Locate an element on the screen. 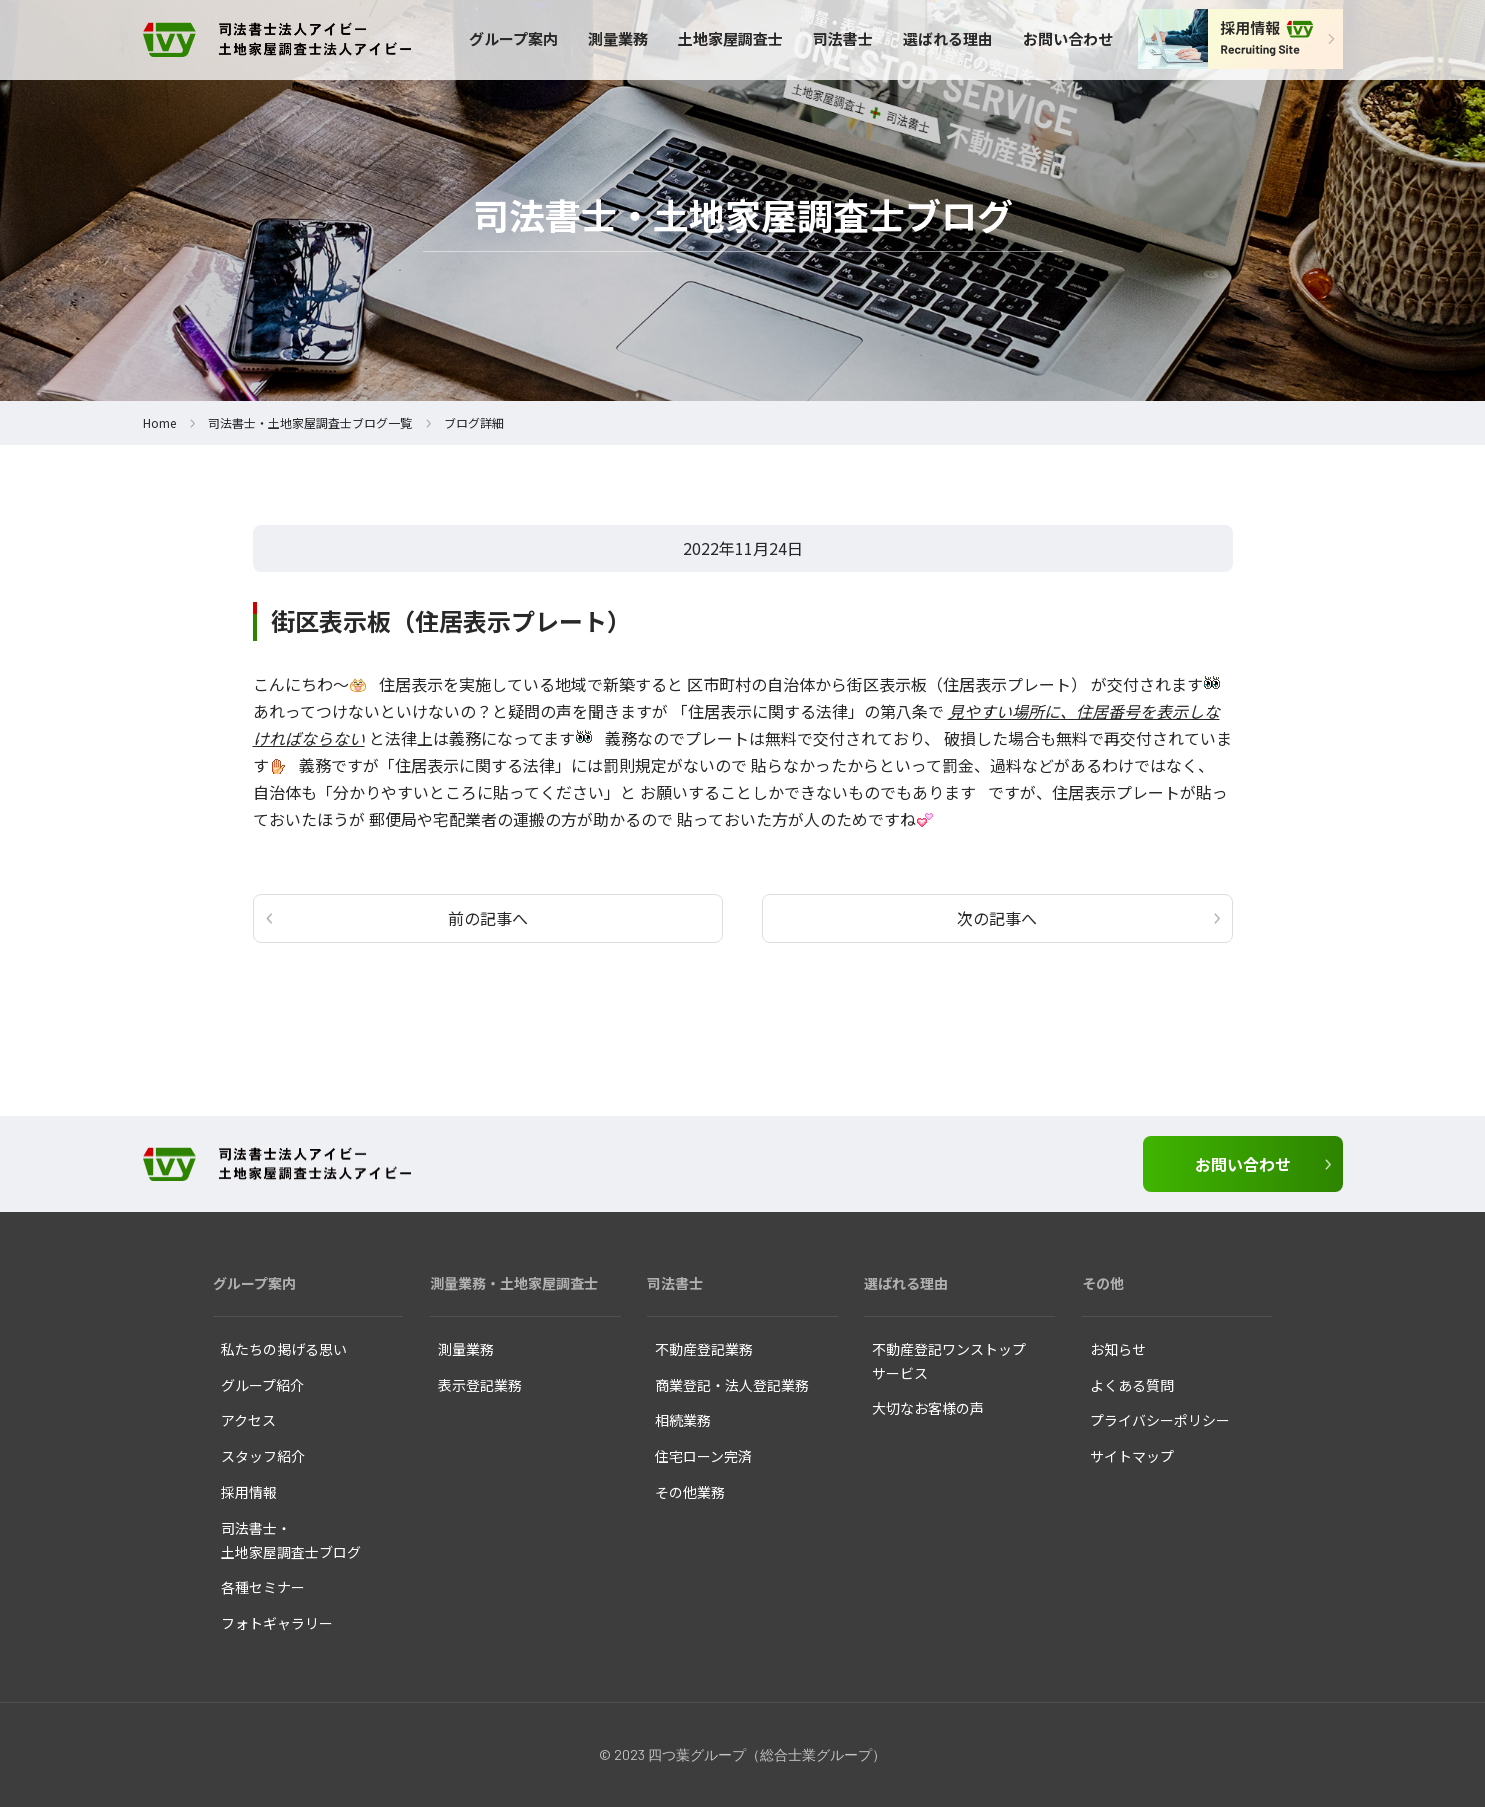 The image size is (1485, 1807). お問い合わせ is located at coordinates (1068, 38).